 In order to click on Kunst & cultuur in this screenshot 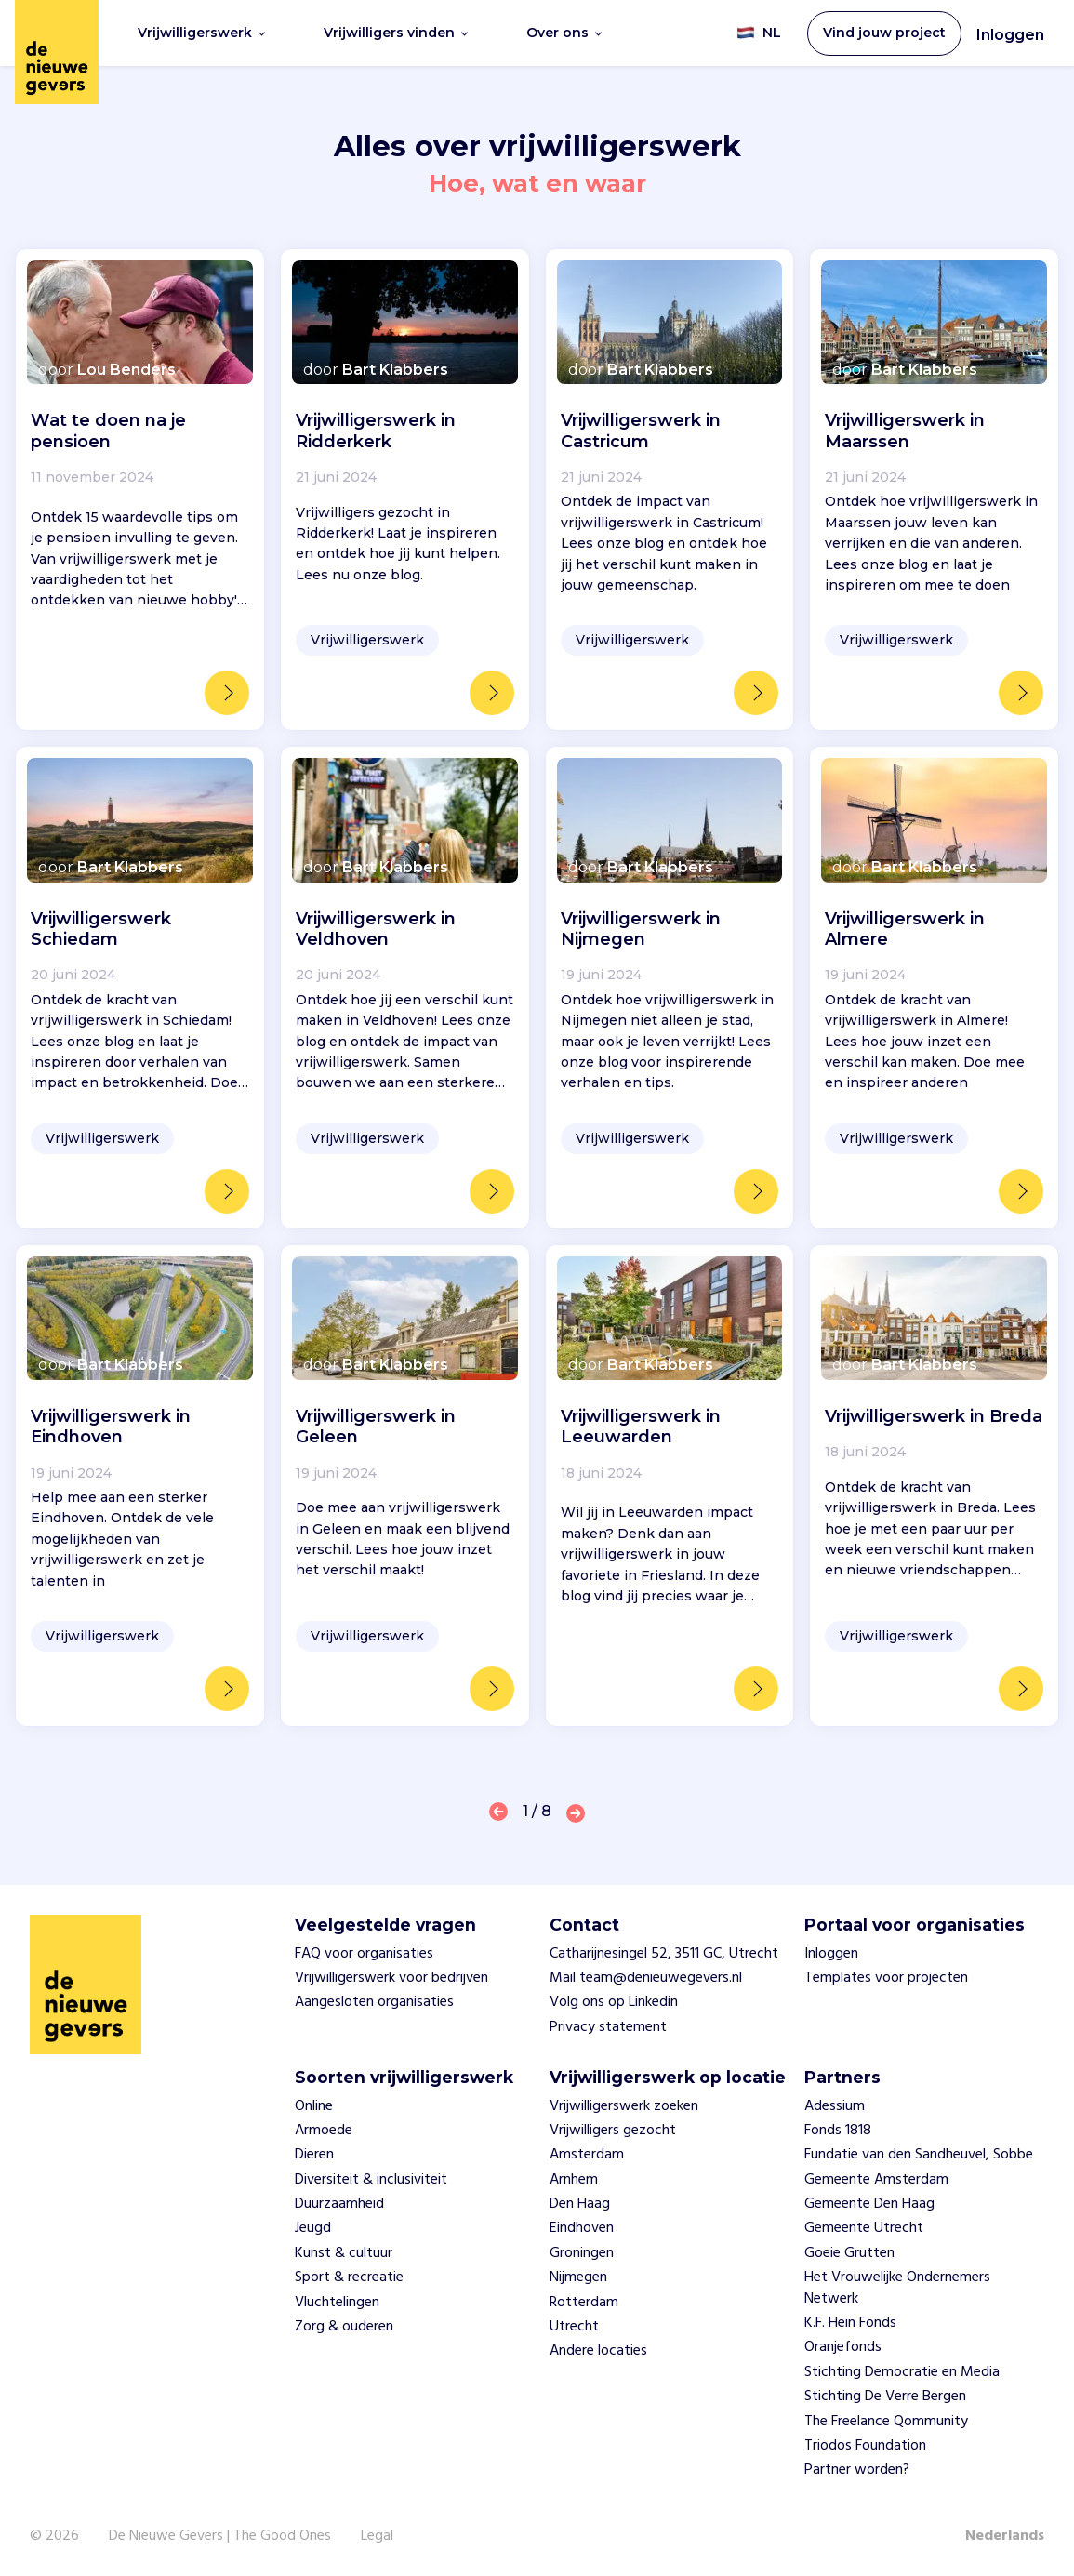, I will do `click(343, 2253)`.